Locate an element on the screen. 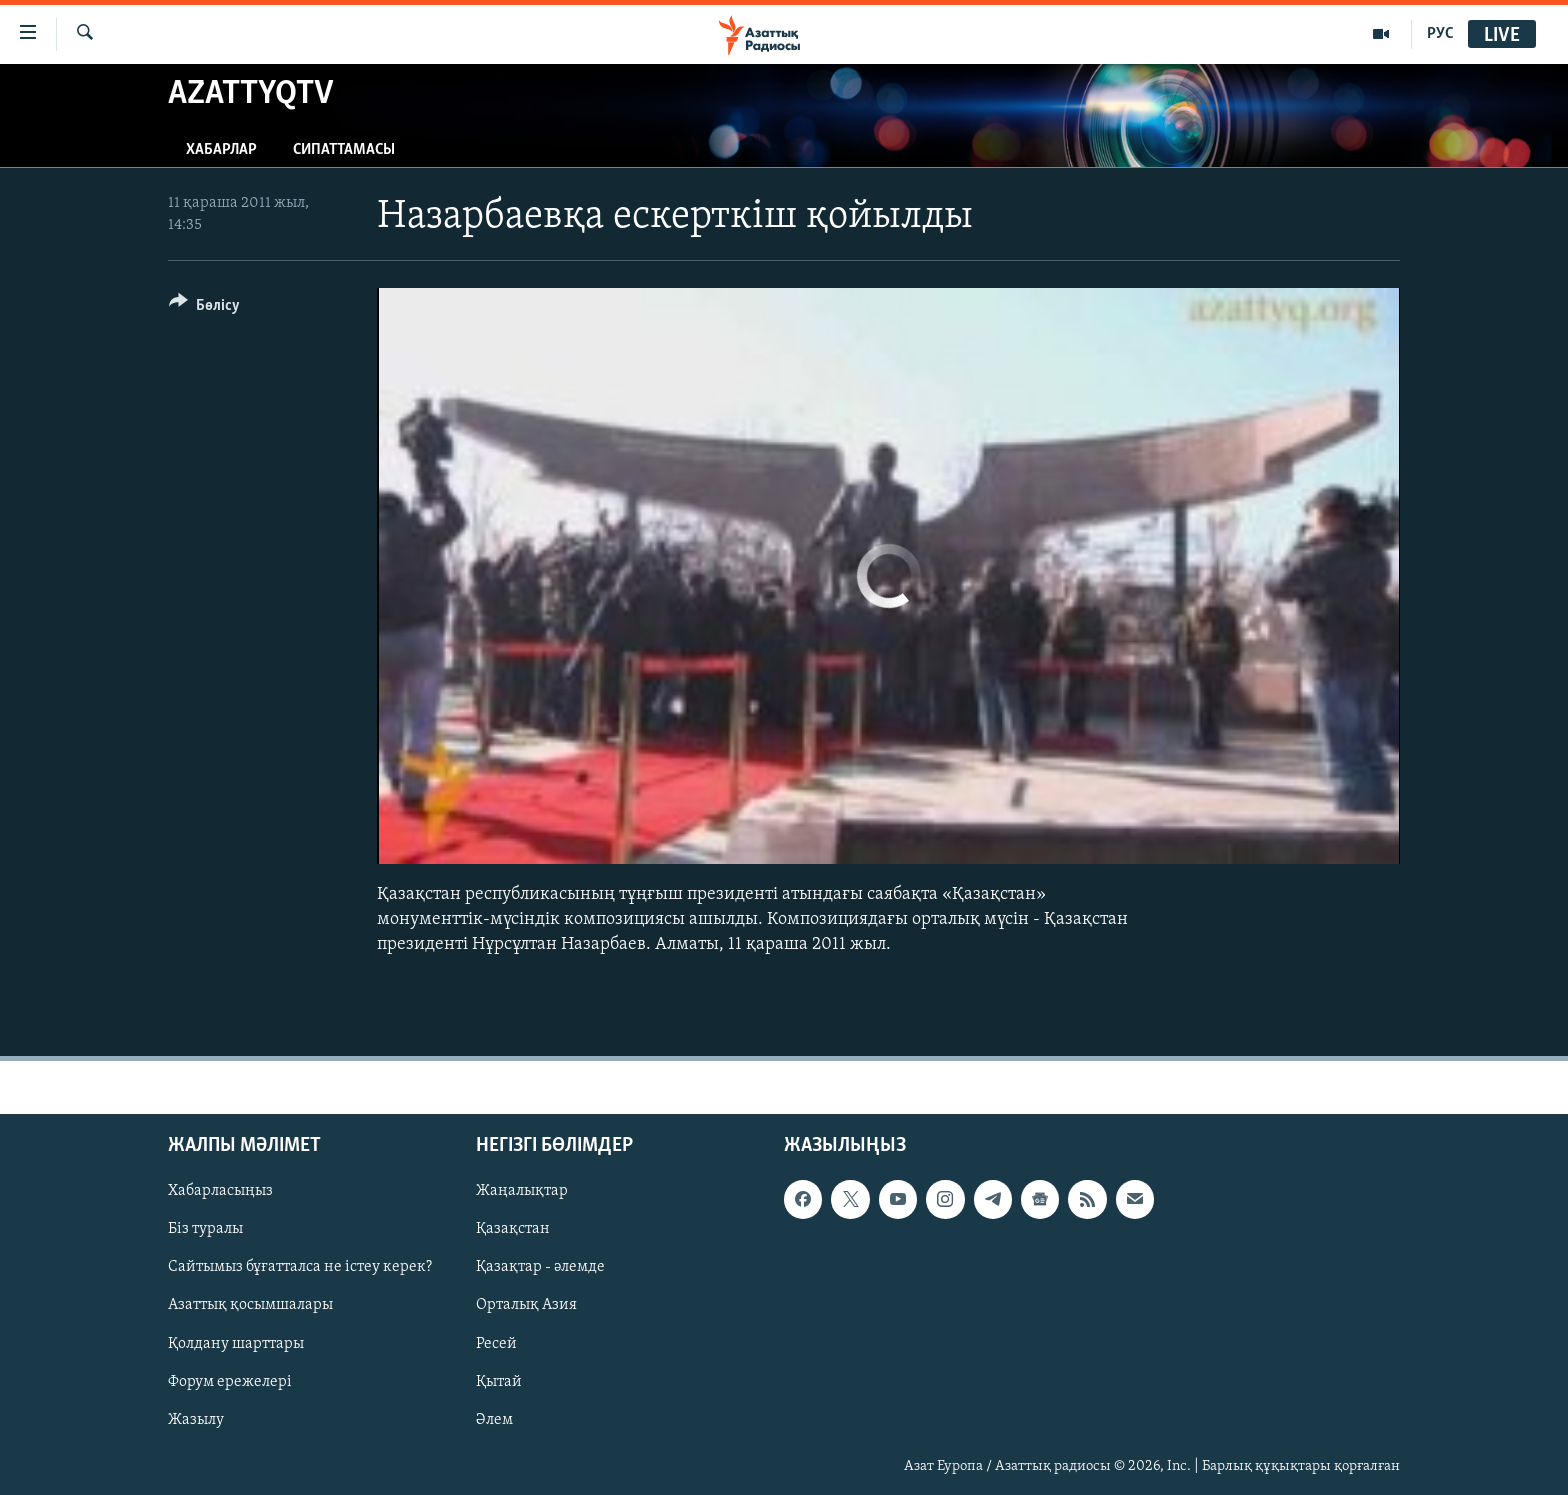 This screenshot has width=1568, height=1495. Қолдану шарттары is located at coordinates (236, 1344).